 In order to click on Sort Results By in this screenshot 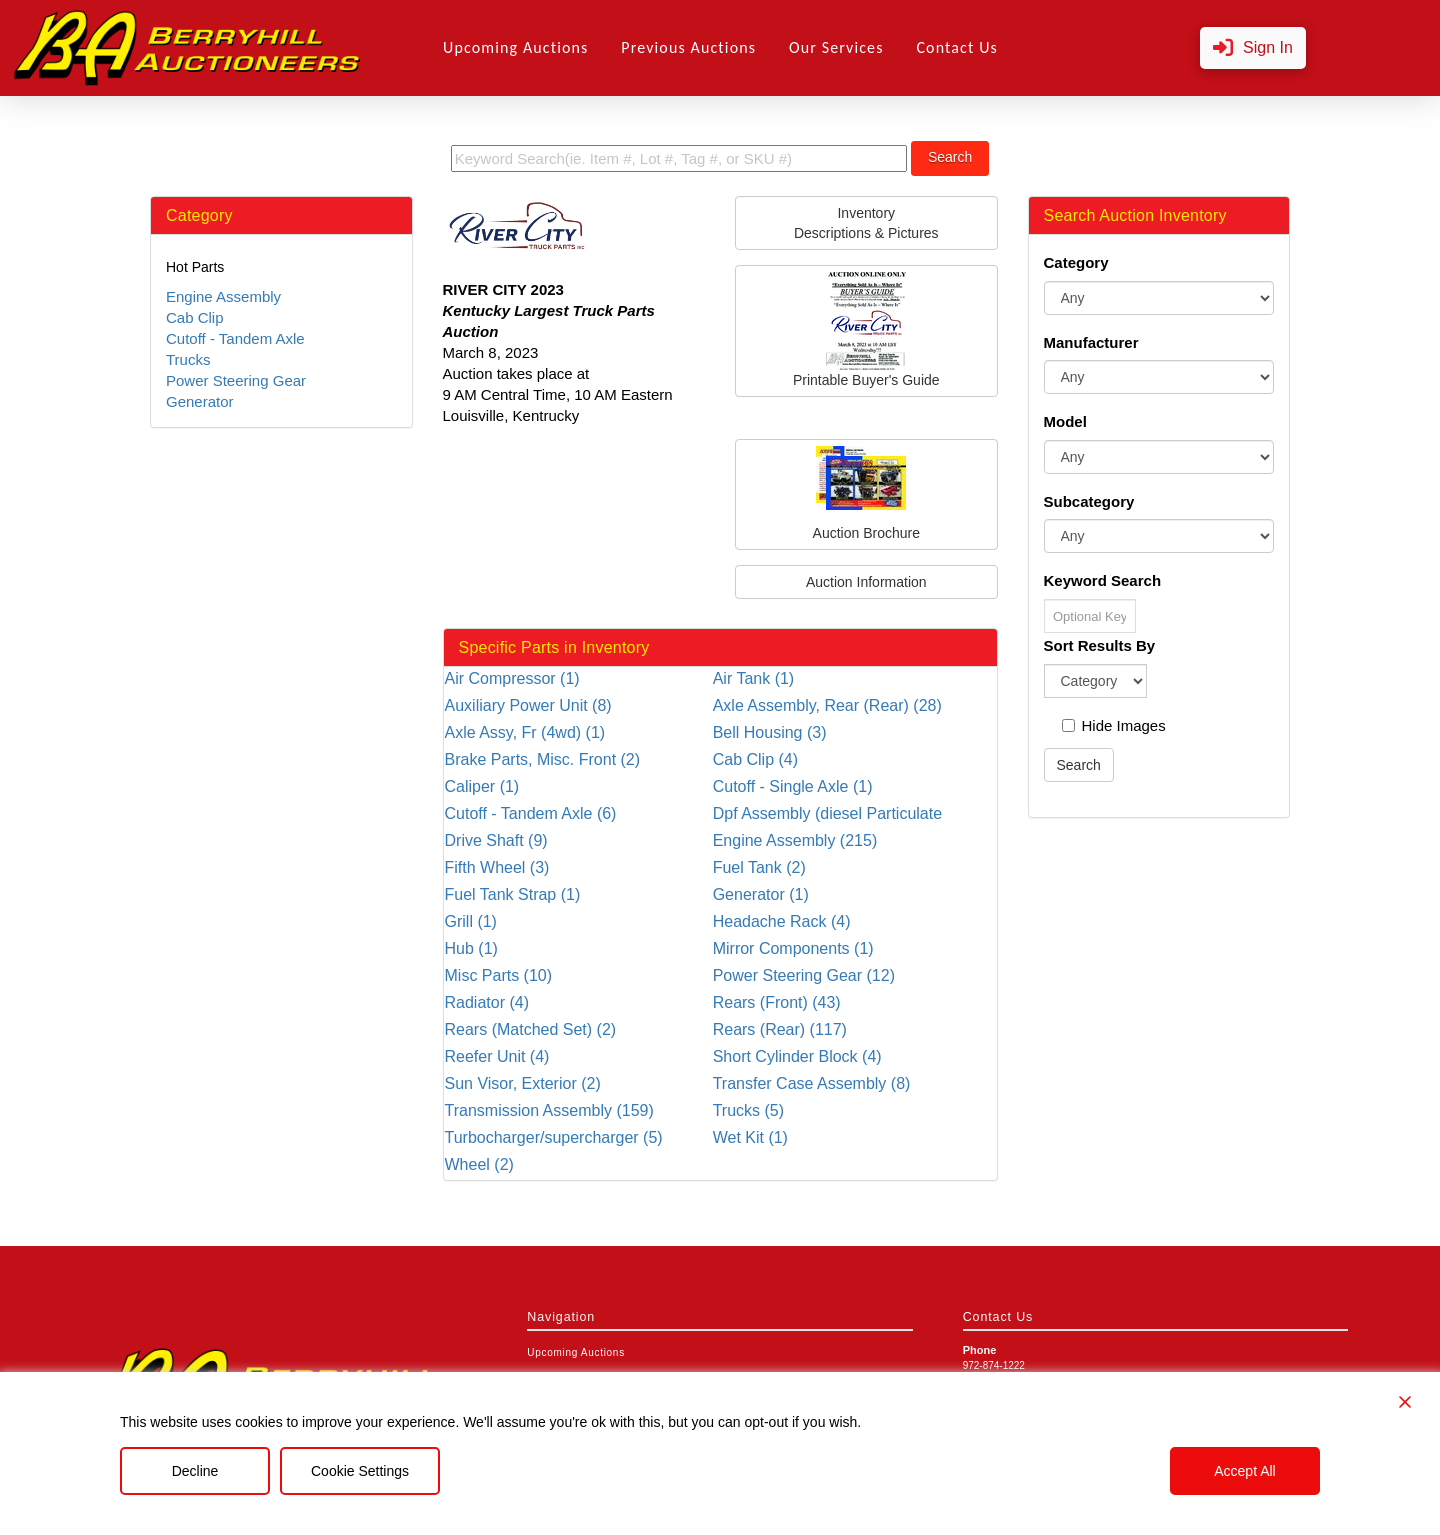, I will do `click(1100, 645)`.